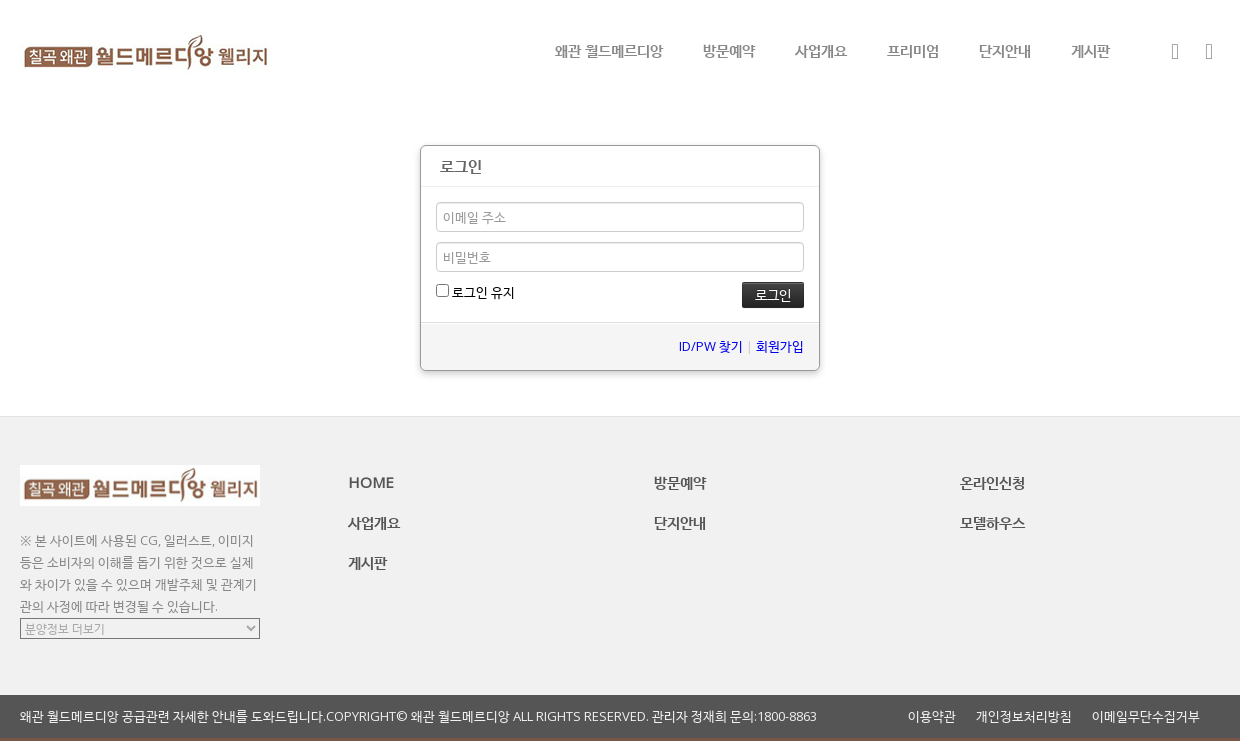  I want to click on 이용약관, so click(932, 716).